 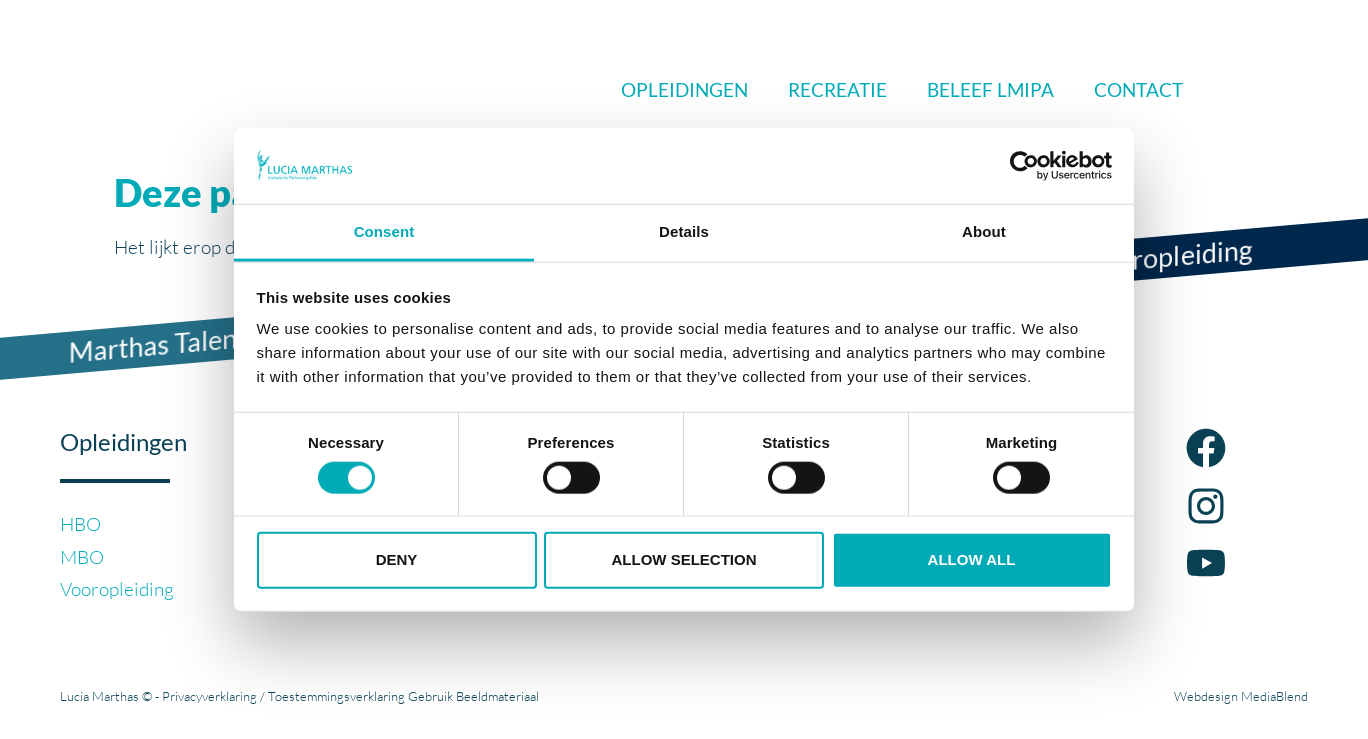 I want to click on Toestemmingsverklaring Gebruik Beeldmateriaal, so click(x=403, y=696).